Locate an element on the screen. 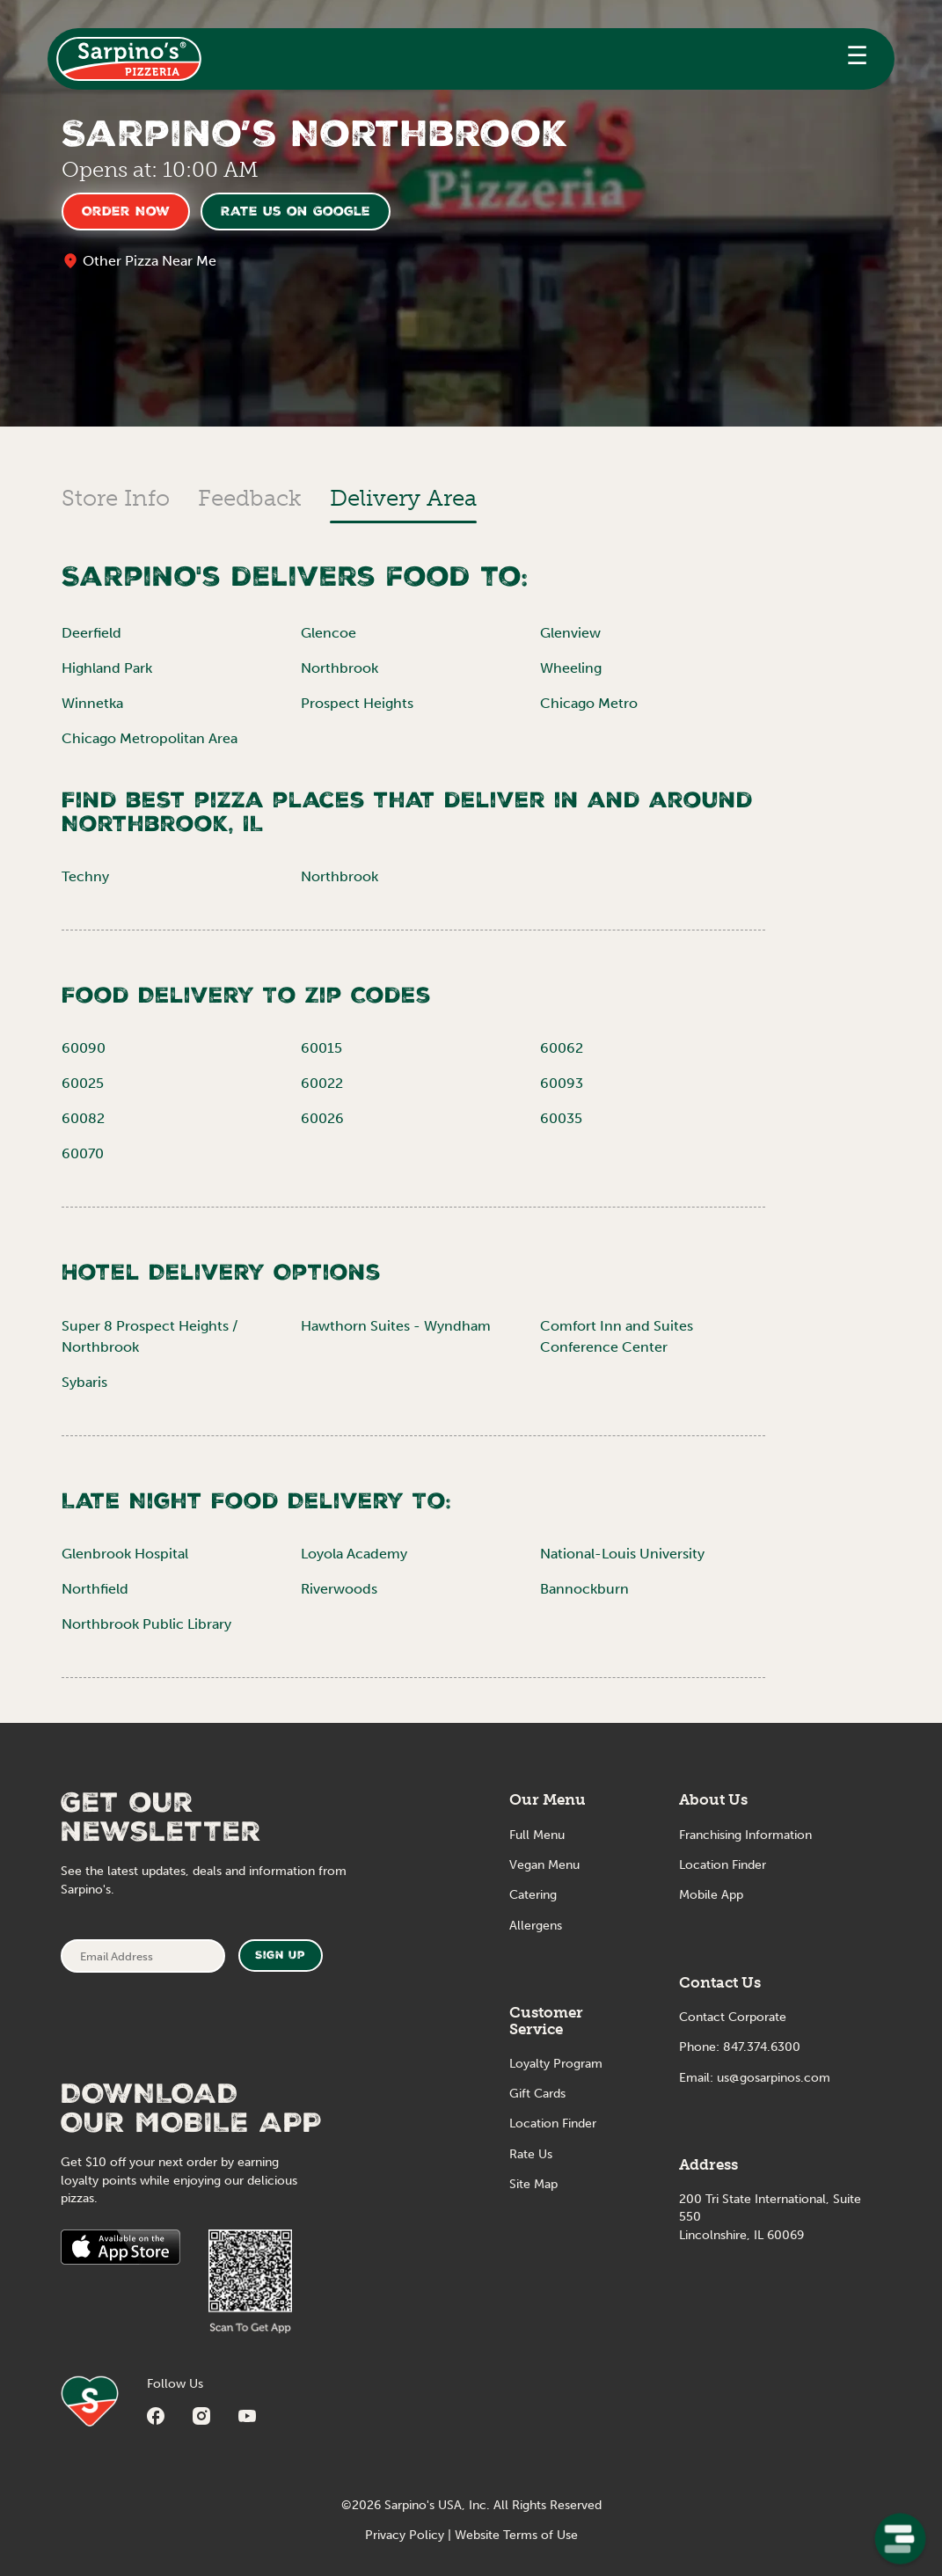  [button] is located at coordinates (857, 59).